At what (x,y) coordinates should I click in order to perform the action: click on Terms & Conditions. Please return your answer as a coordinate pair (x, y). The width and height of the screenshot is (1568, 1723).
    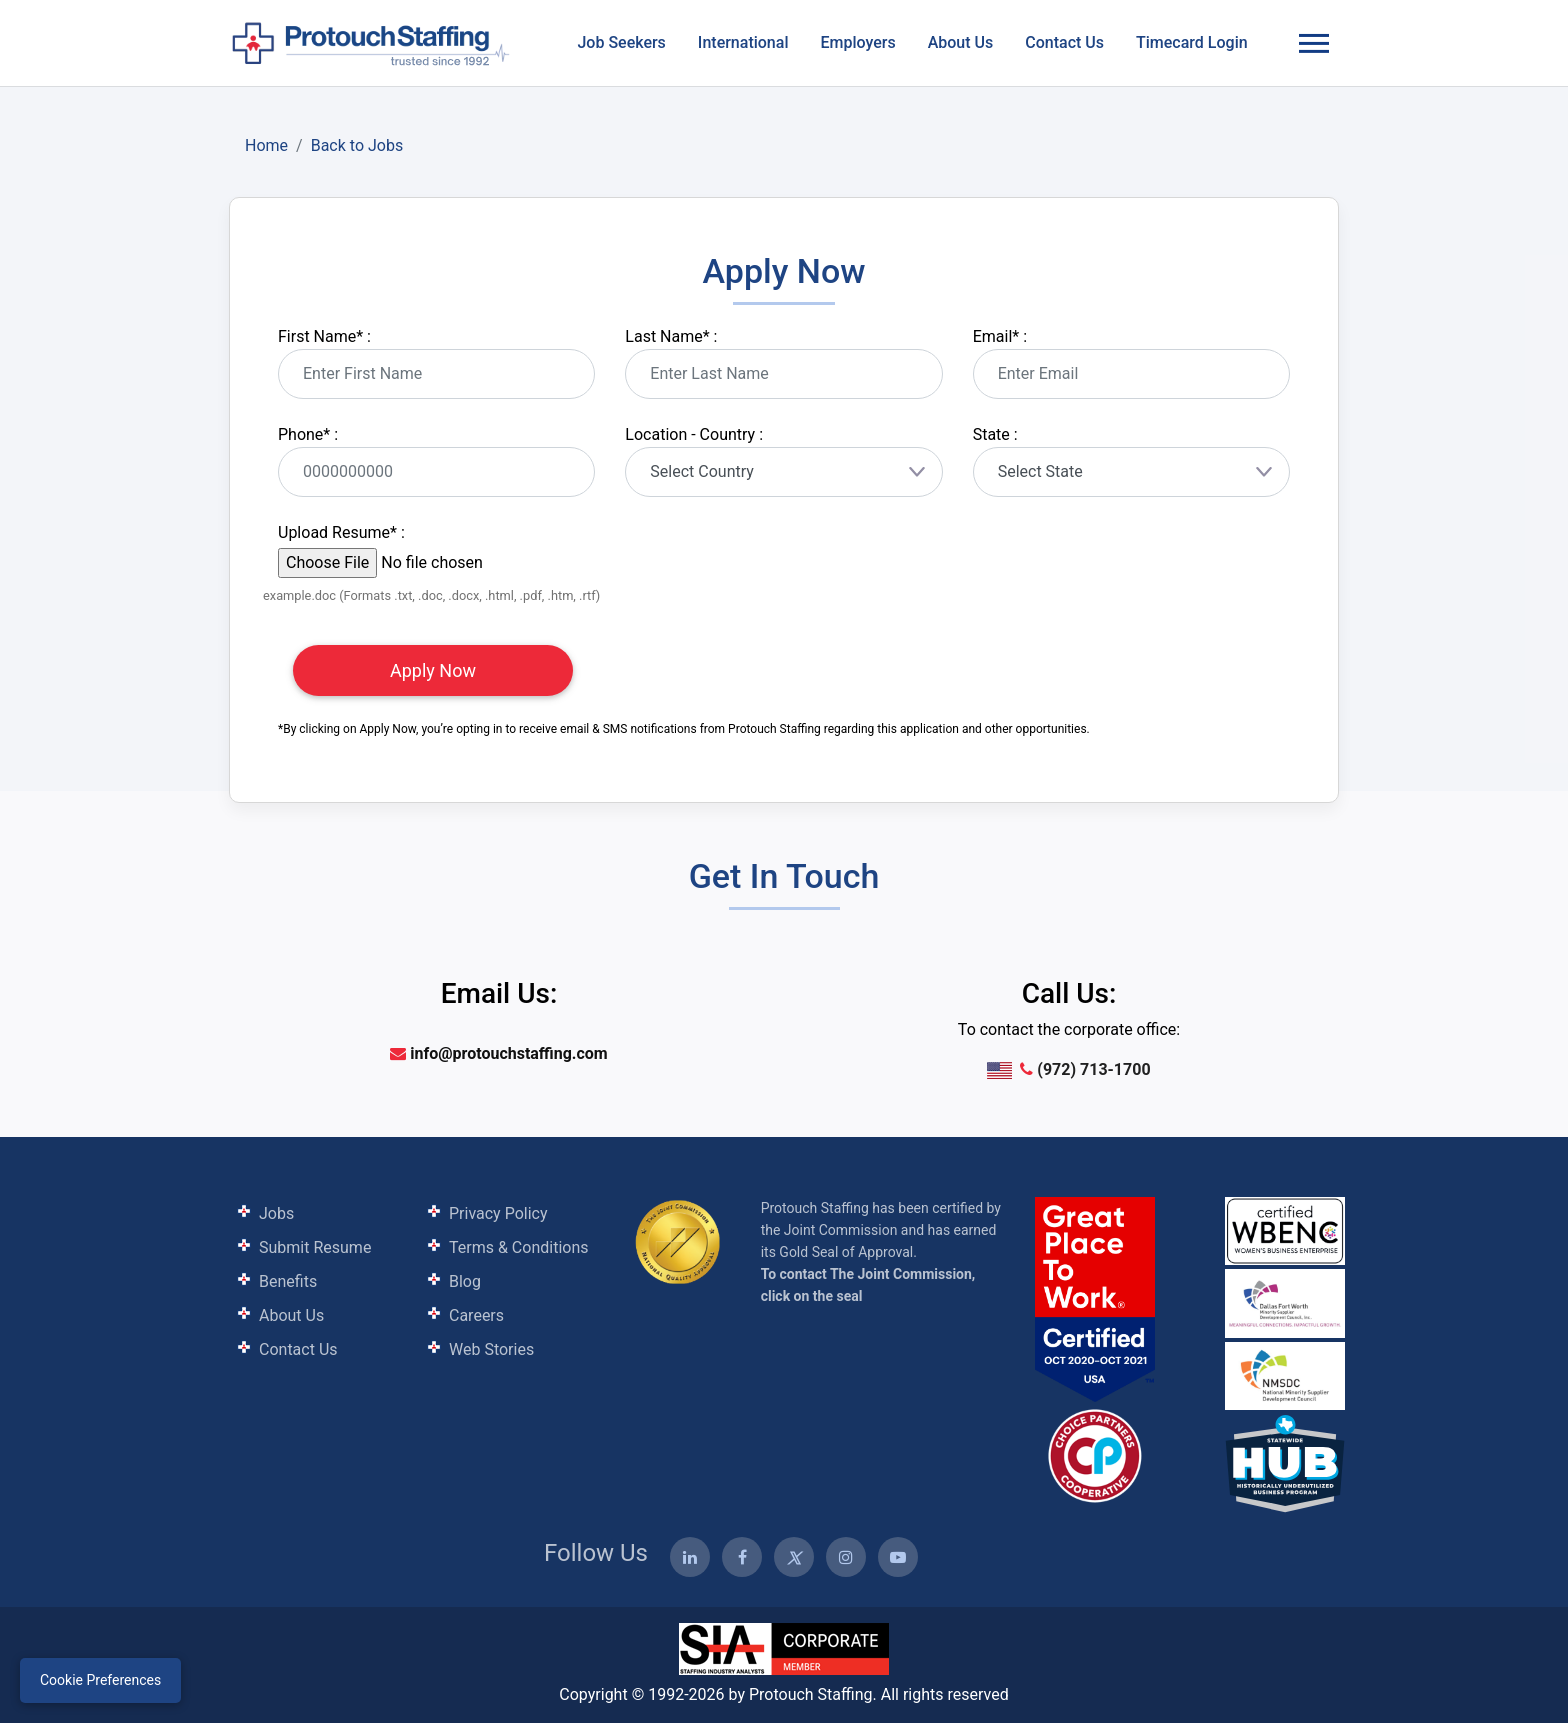
    Looking at the image, I should click on (519, 1247).